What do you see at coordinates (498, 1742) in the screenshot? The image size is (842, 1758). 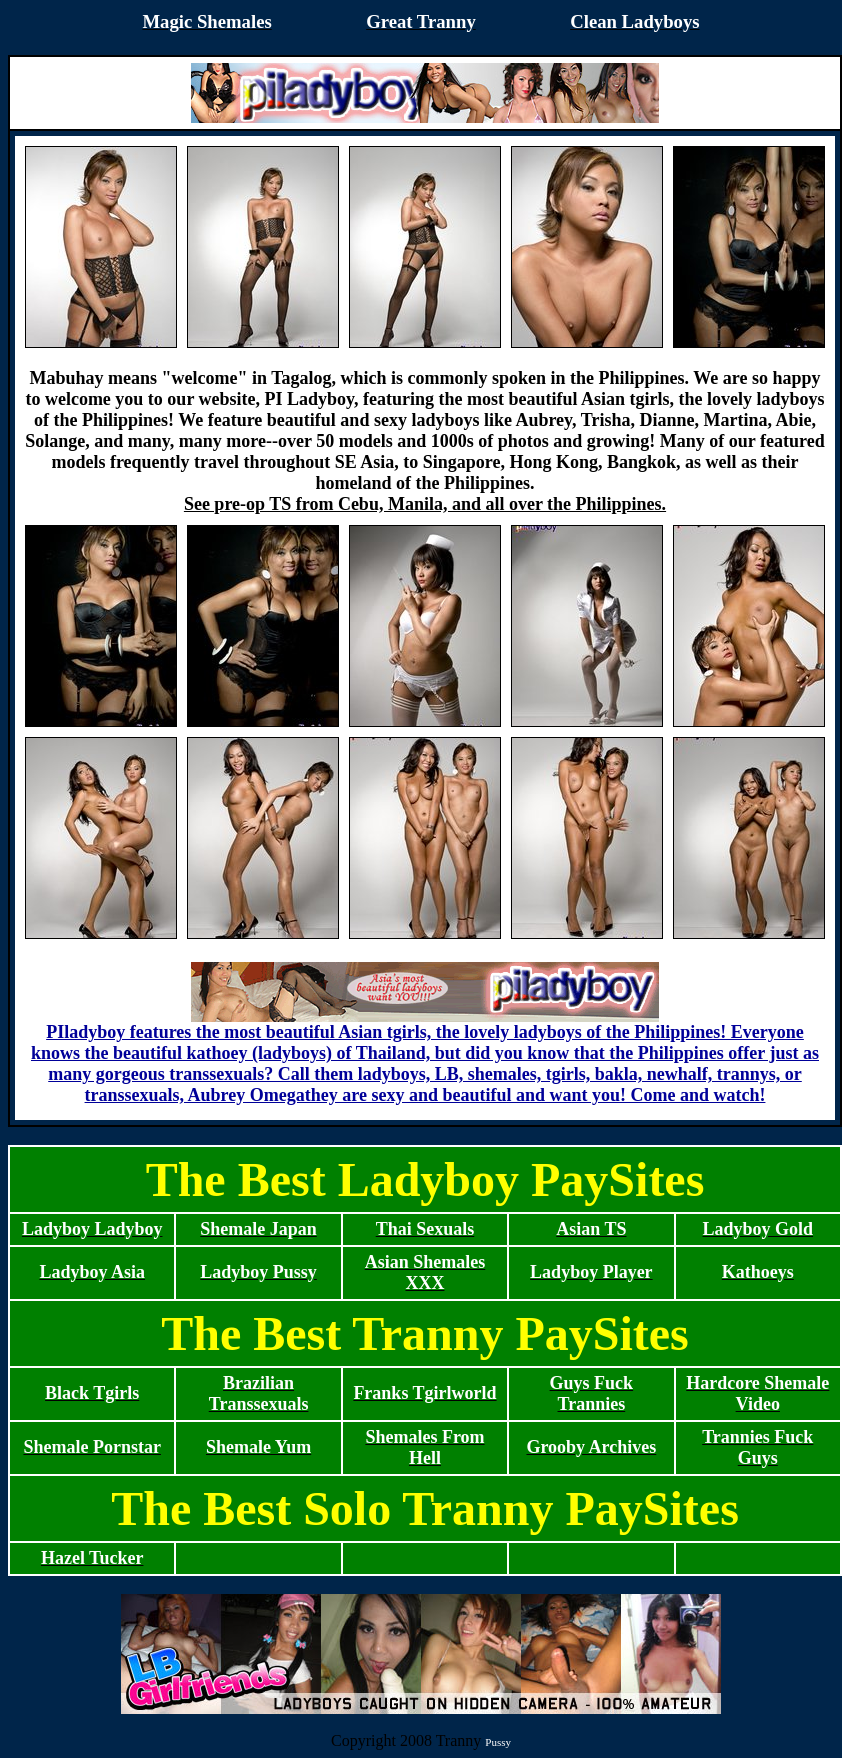 I see `Pussy` at bounding box center [498, 1742].